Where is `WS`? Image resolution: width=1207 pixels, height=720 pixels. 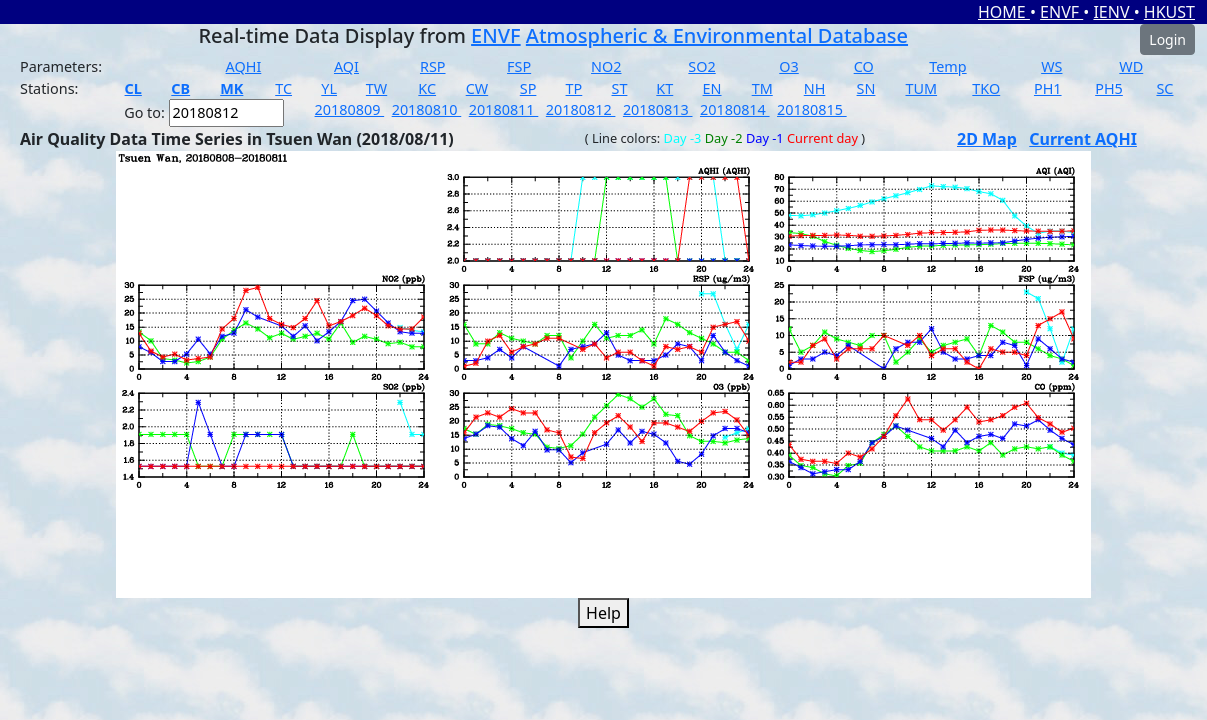
WS is located at coordinates (1051, 66).